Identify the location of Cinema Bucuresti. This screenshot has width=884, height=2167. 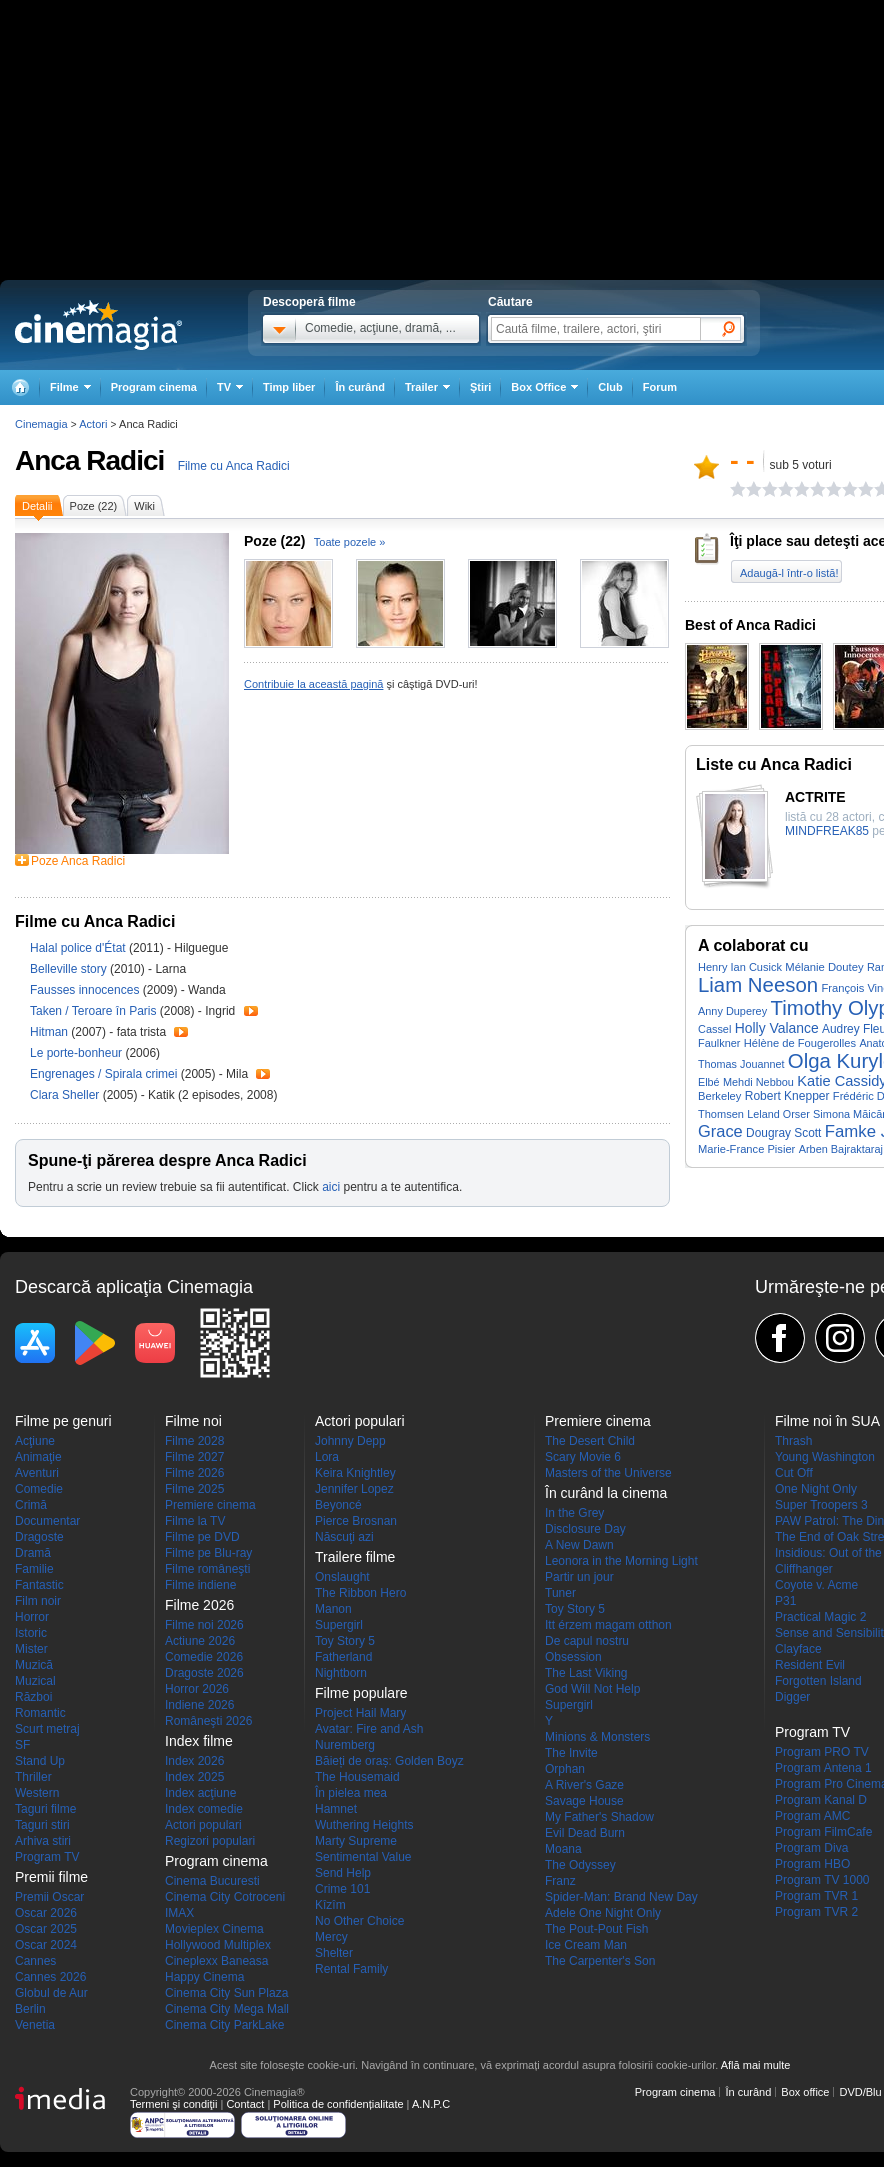
(212, 1881).